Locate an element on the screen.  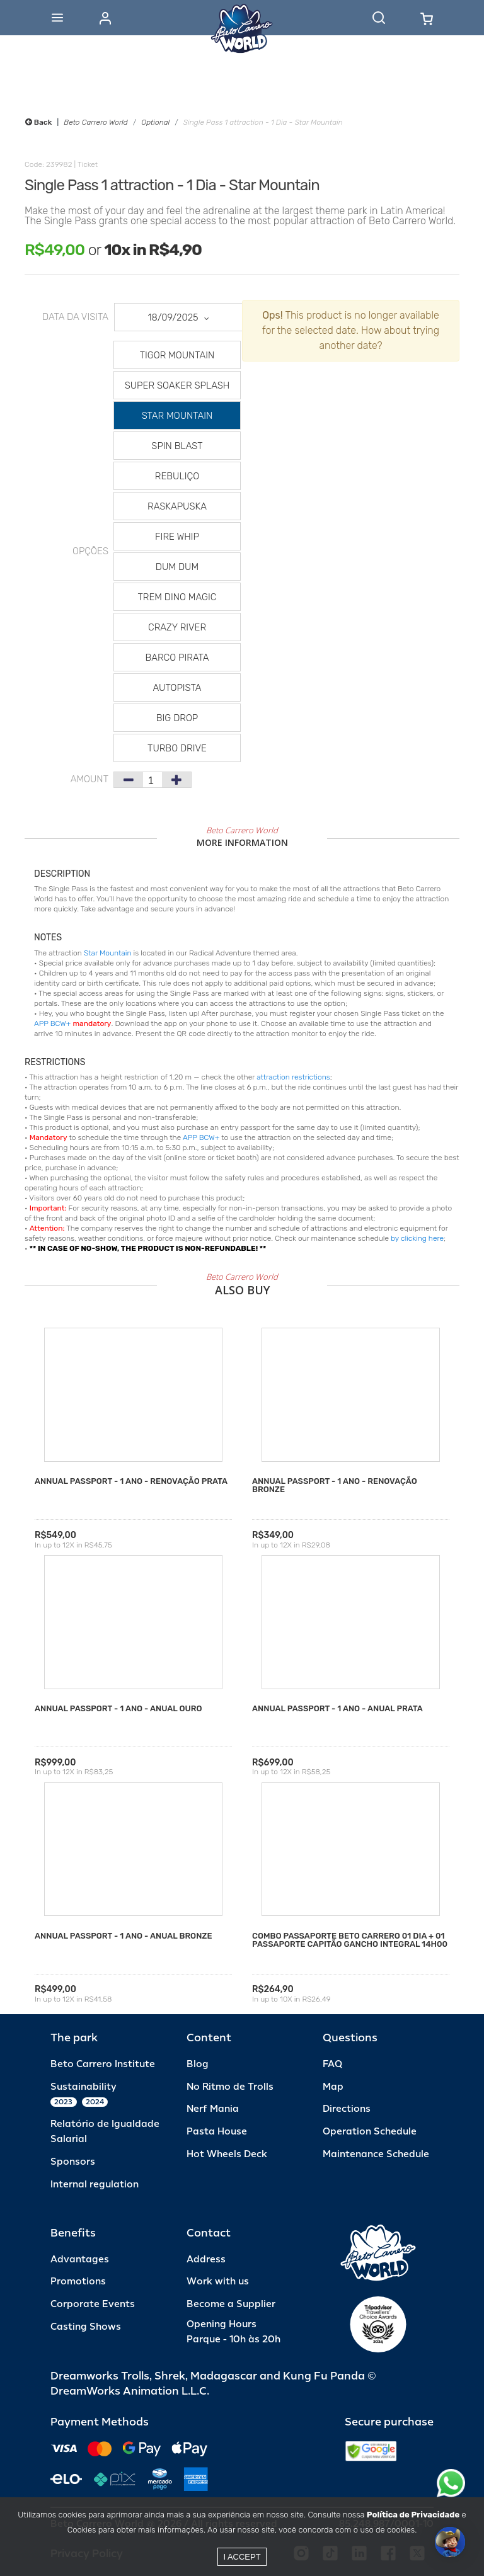
Directions is located at coordinates (347, 2109).